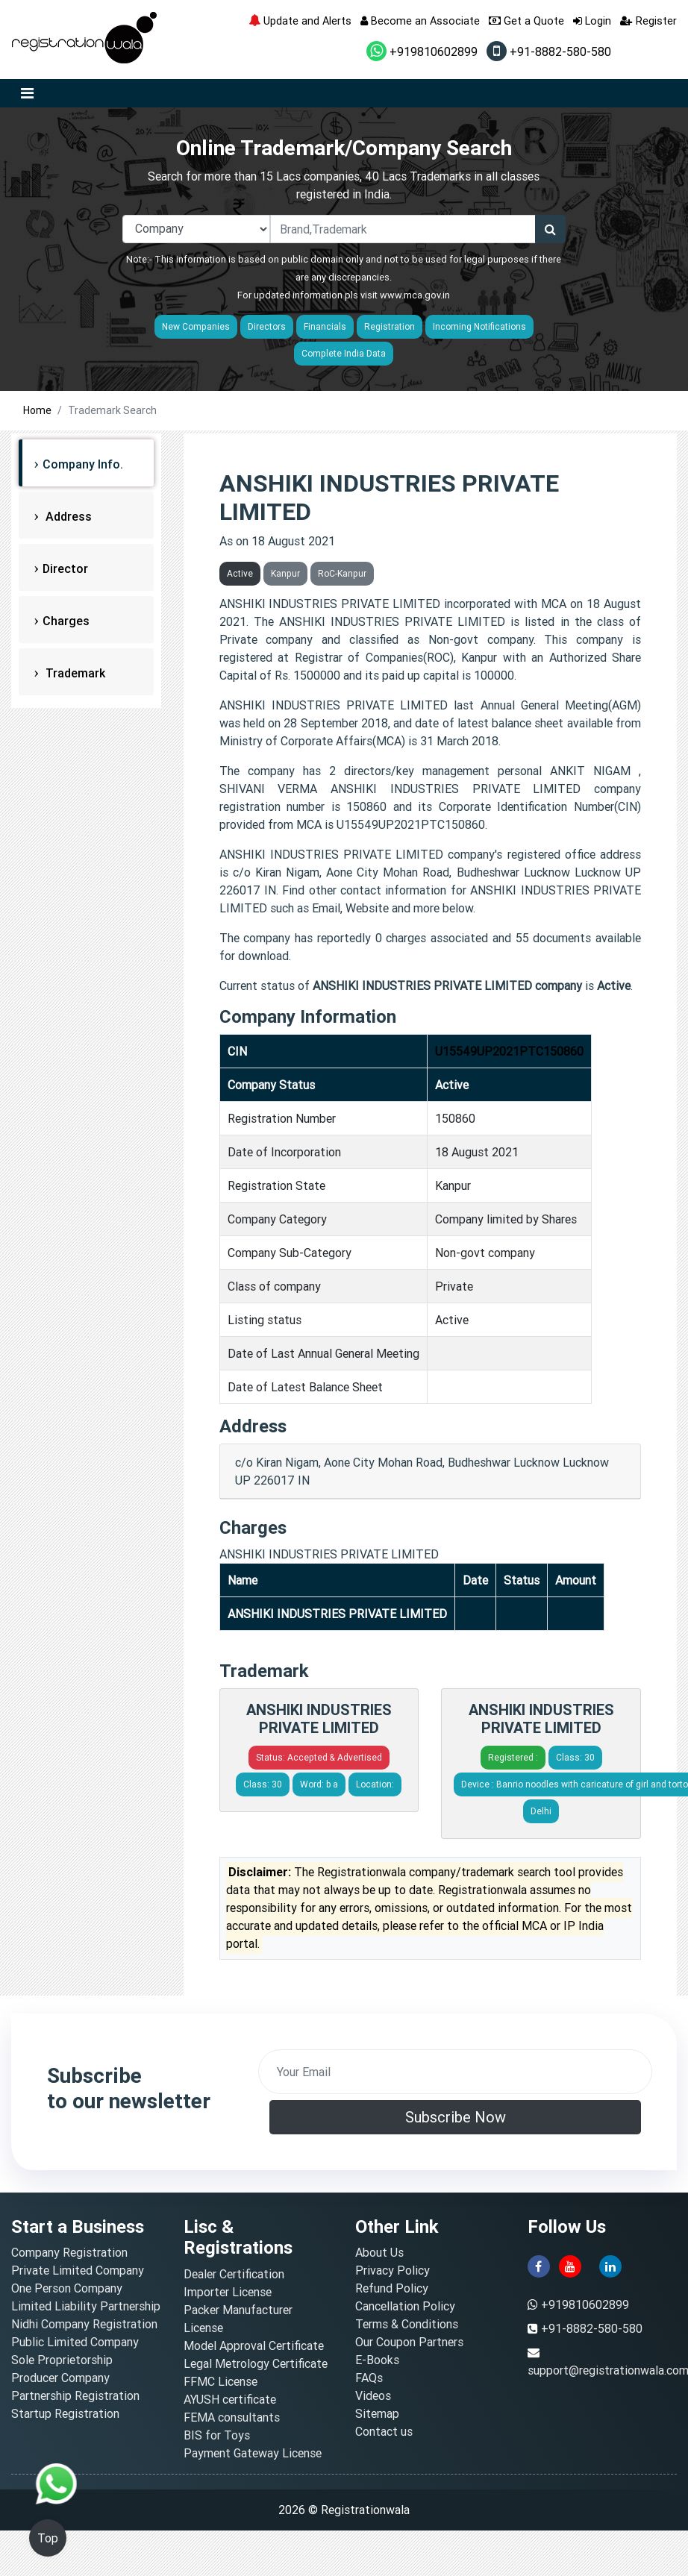 Image resolution: width=688 pixels, height=2576 pixels. Describe the element at coordinates (60, 2377) in the screenshot. I see `Producer Company` at that location.